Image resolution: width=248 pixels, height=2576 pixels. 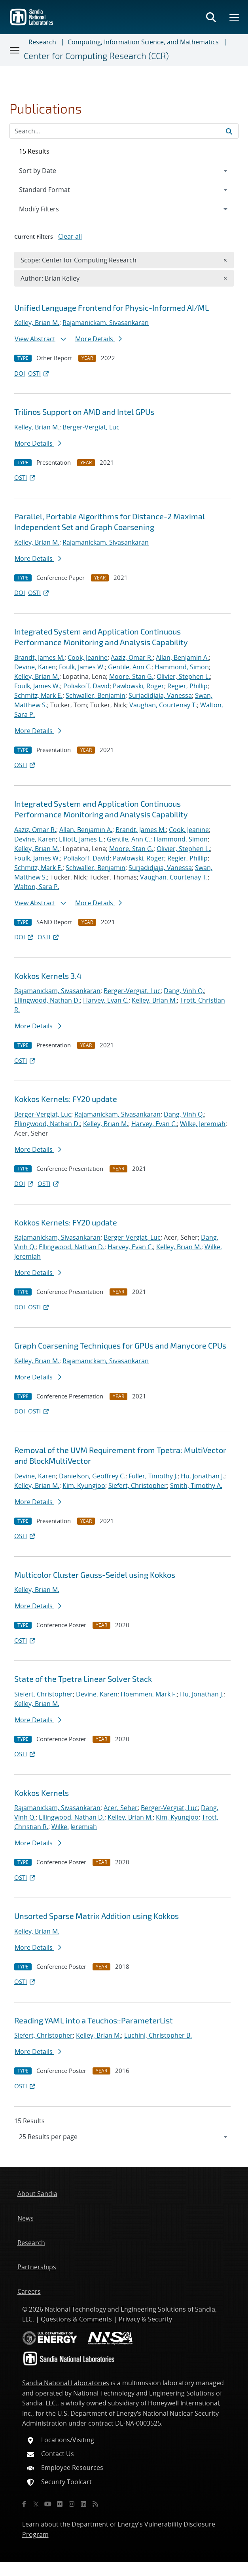 I want to click on Kokkos Kernels: FY20 update, so click(x=65, y=1099).